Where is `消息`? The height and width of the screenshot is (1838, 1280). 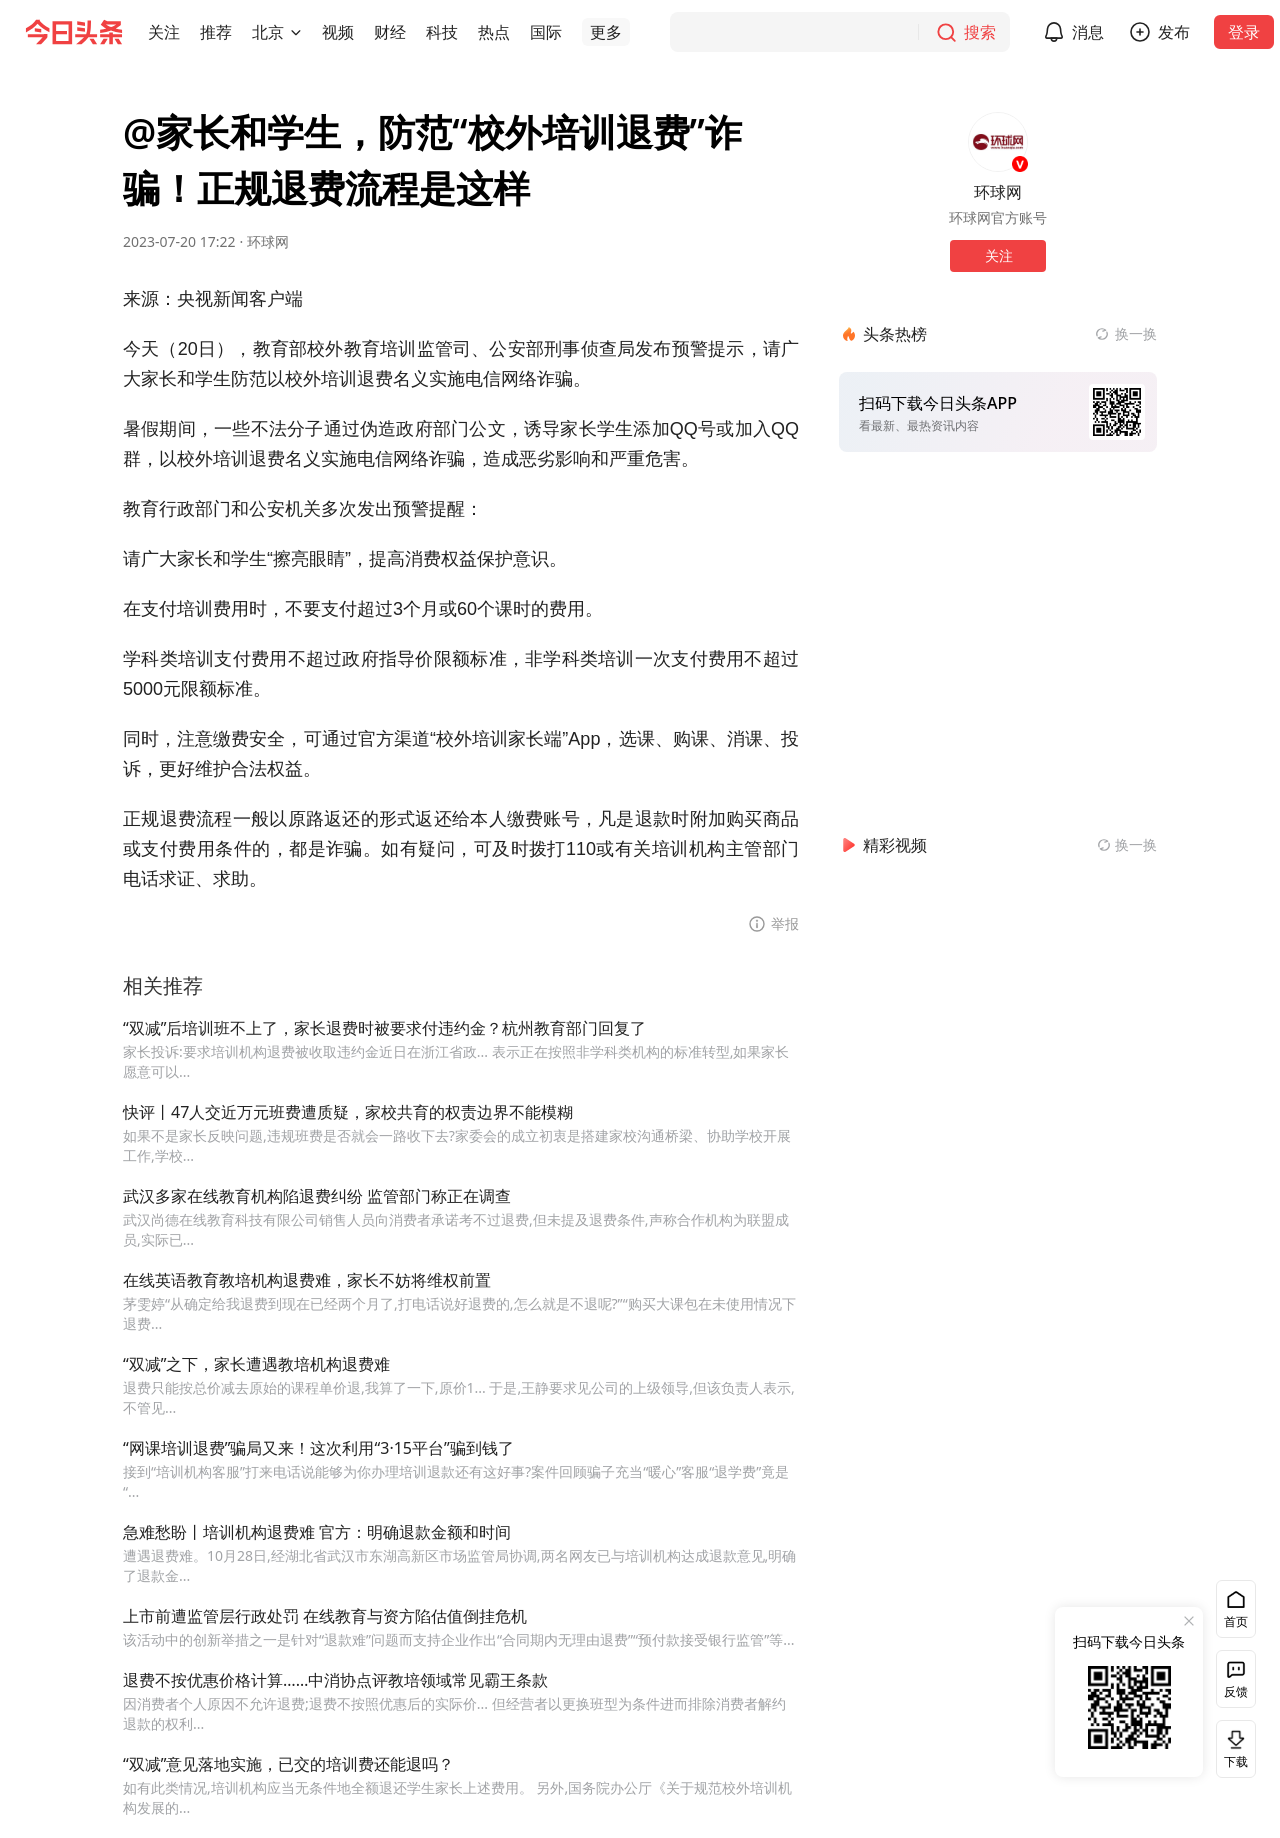
消息 is located at coordinates (1088, 32).